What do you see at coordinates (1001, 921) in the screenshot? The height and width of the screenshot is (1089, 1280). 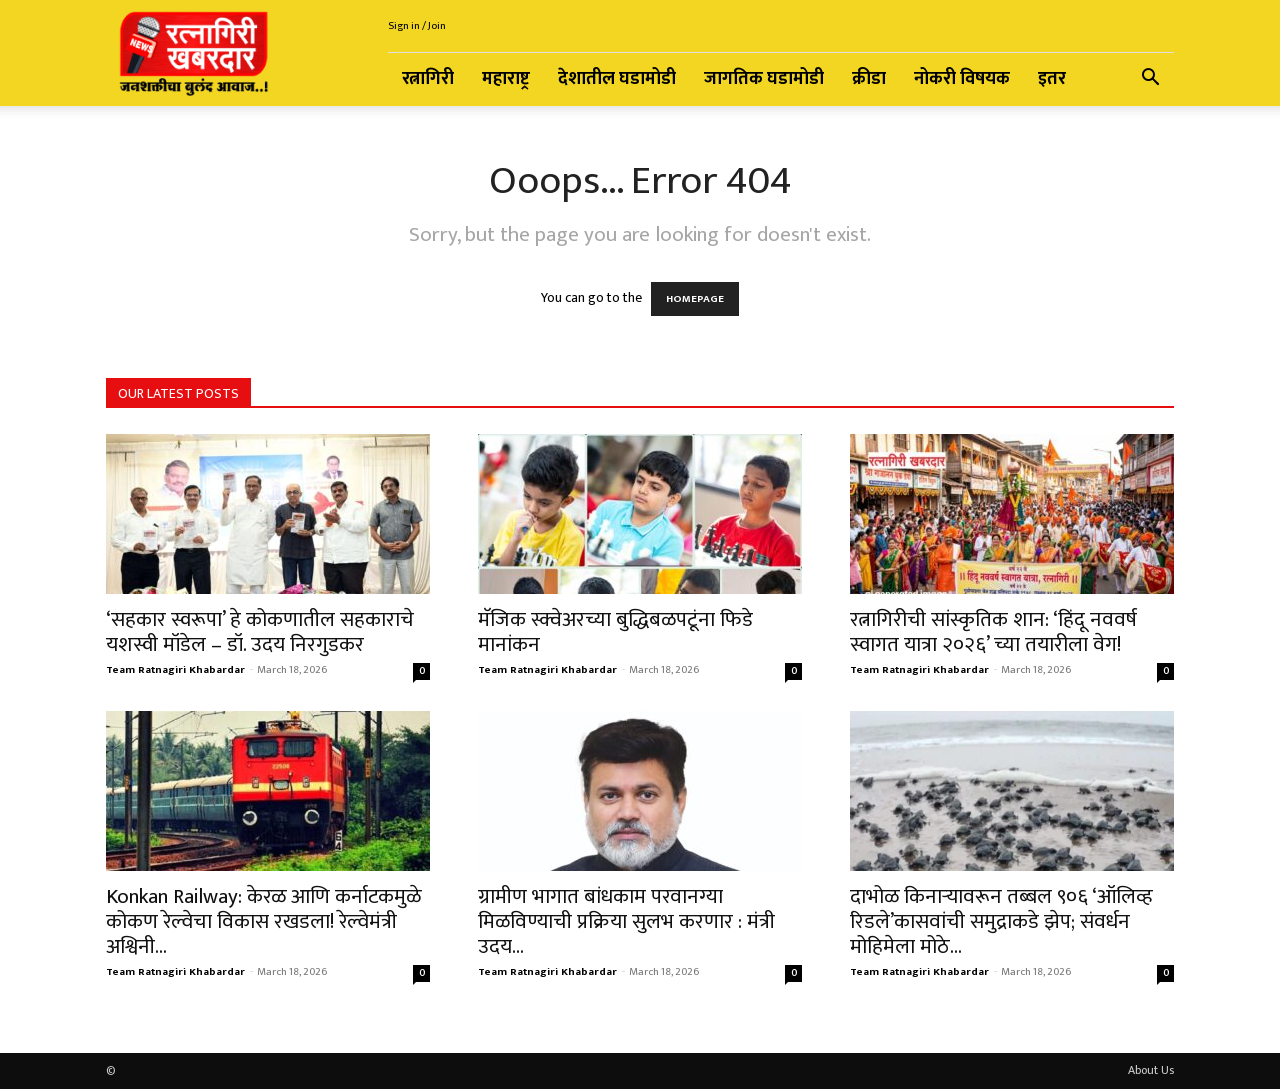 I see `दाभोळ किनाऱ्यावरून तब्बल ९०६ ‘ऑलिव्ह रिडले’कासवांची समुद्राकडे झेप; संवर्धन मोहिमेला मोठे...` at bounding box center [1001, 921].